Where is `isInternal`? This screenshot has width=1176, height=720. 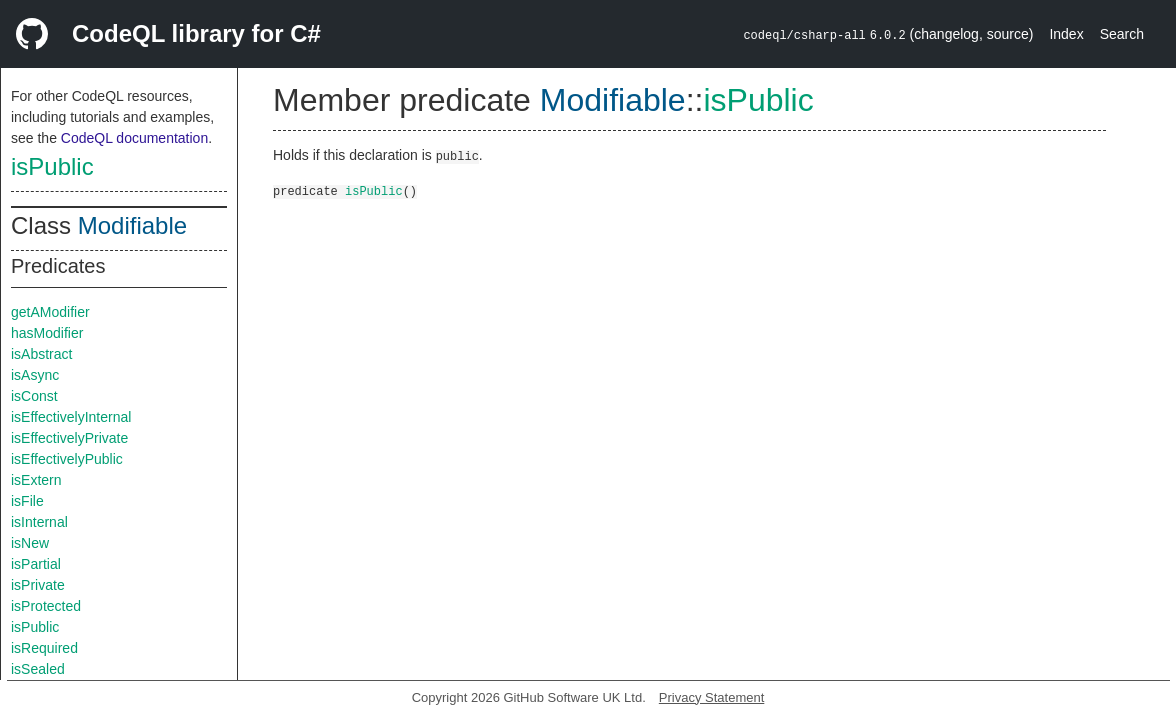
isInternal is located at coordinates (39, 522).